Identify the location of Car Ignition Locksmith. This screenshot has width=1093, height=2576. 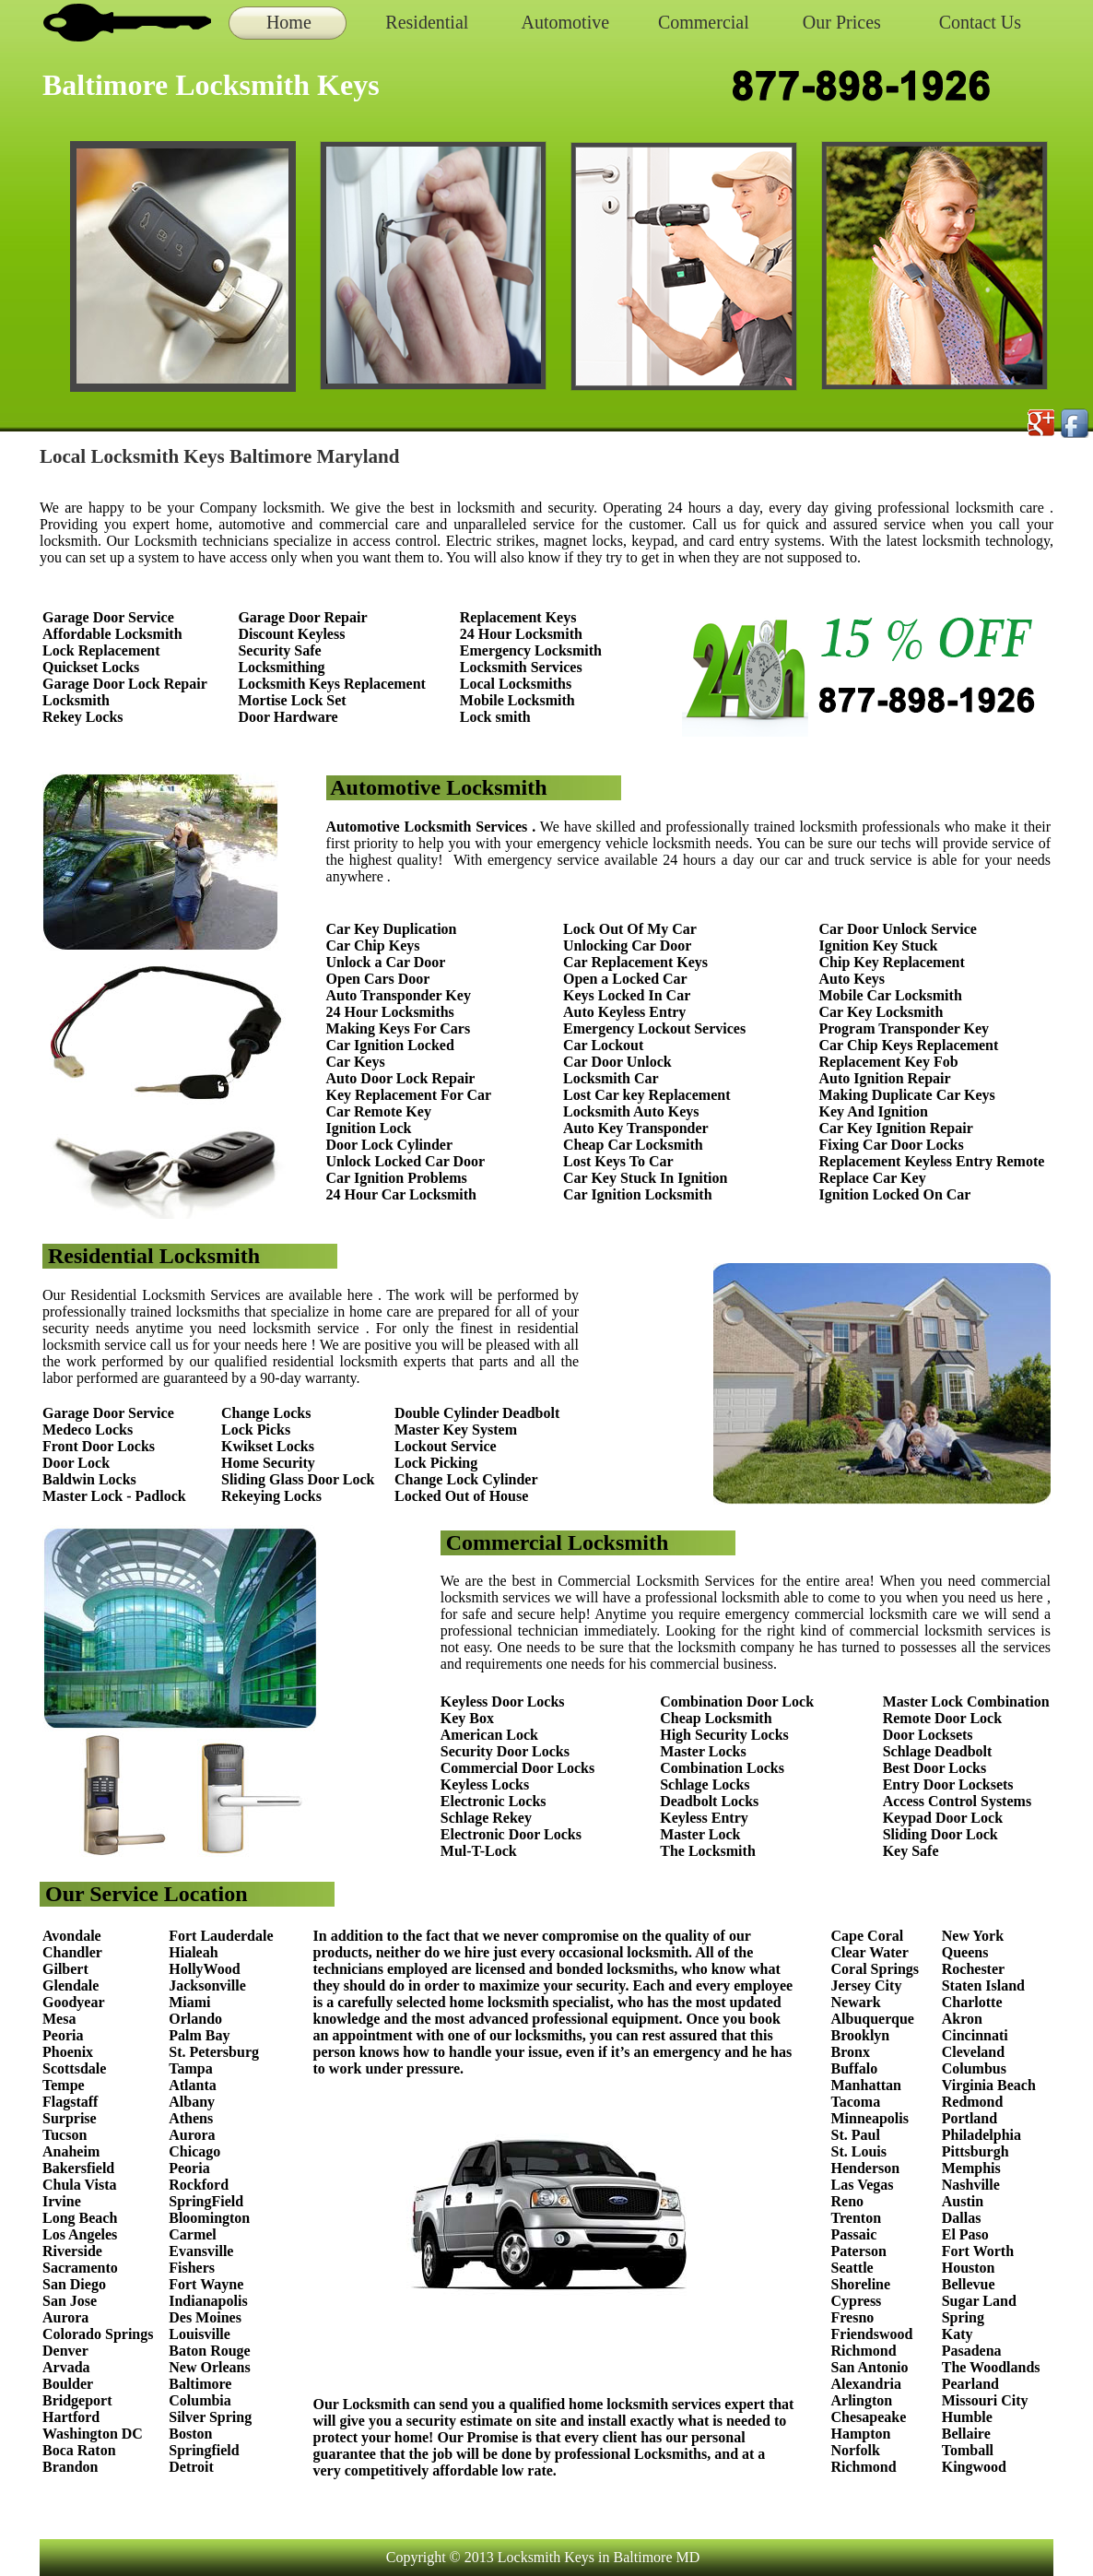
(637, 1194).